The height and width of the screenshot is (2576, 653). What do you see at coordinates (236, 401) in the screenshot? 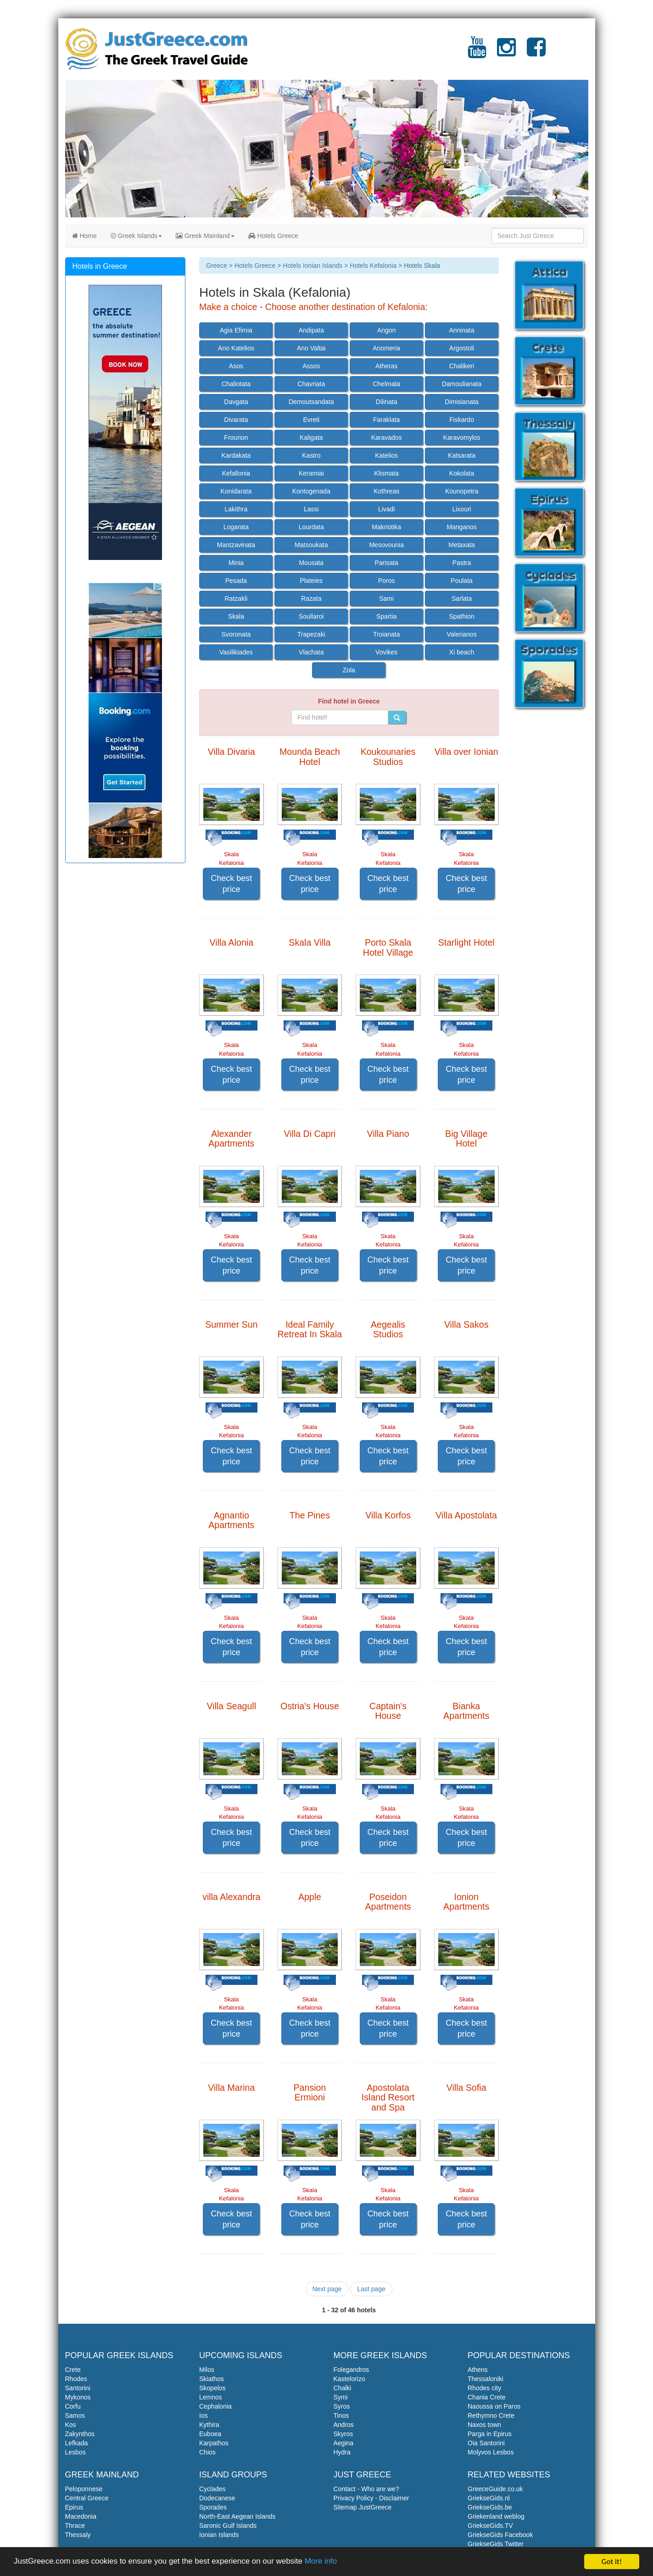
I see `Davgata` at bounding box center [236, 401].